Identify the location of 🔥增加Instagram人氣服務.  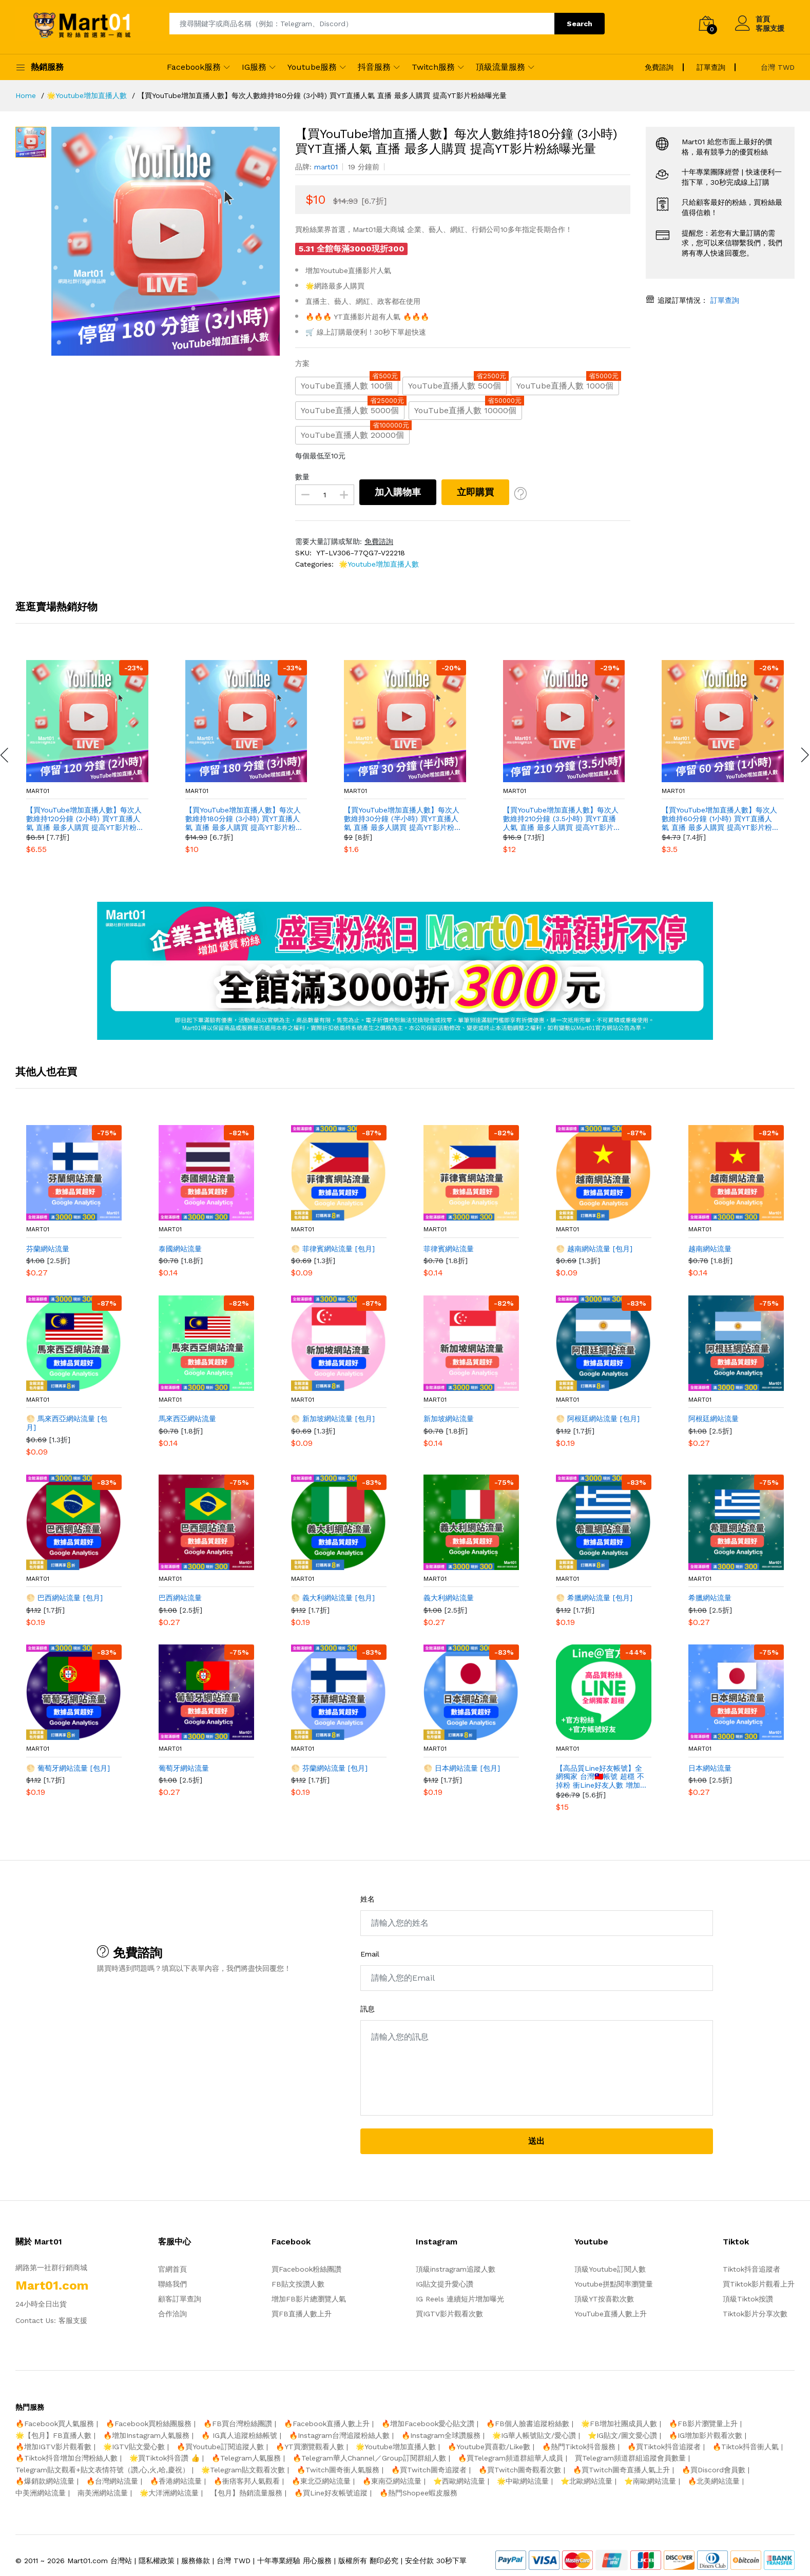
(146, 2435).